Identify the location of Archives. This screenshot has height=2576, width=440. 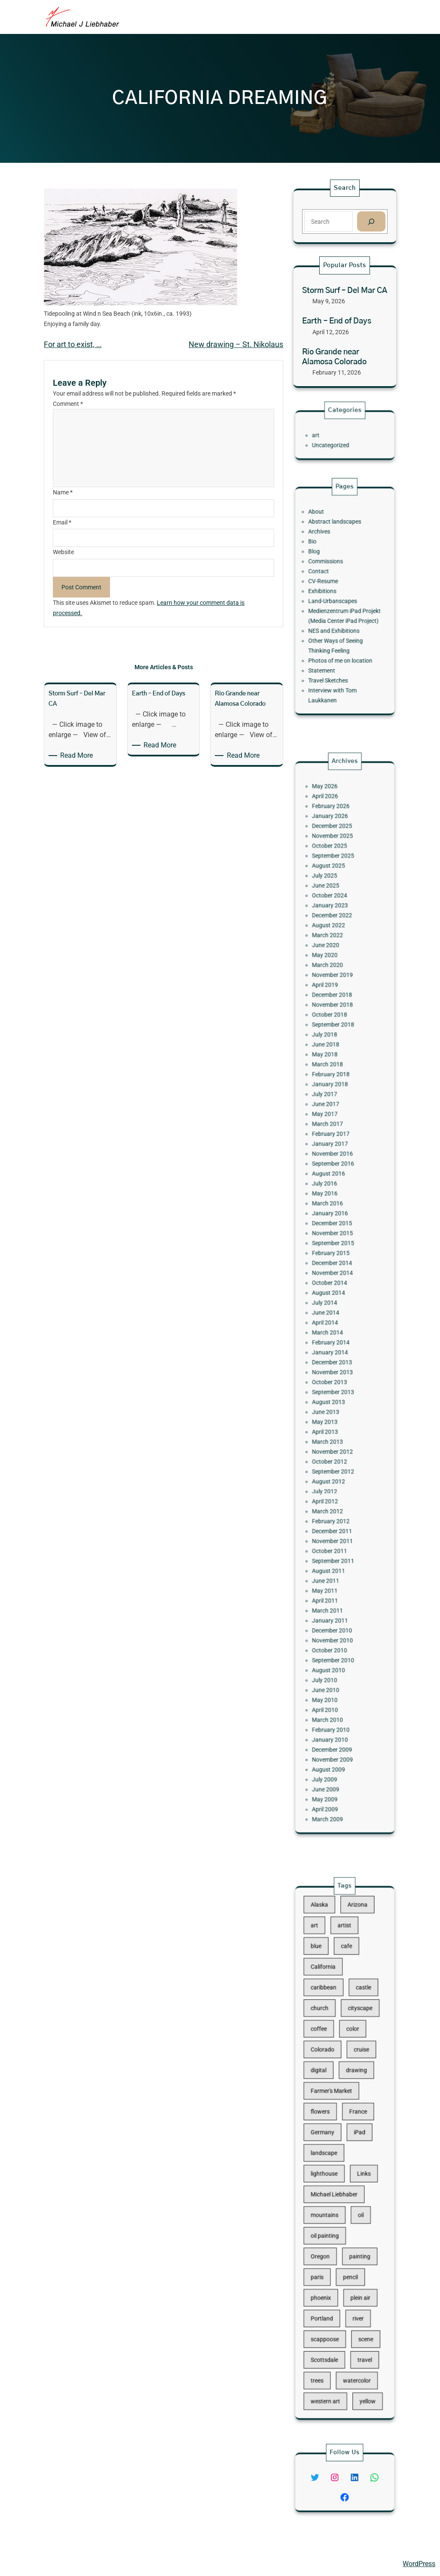
(330, 561).